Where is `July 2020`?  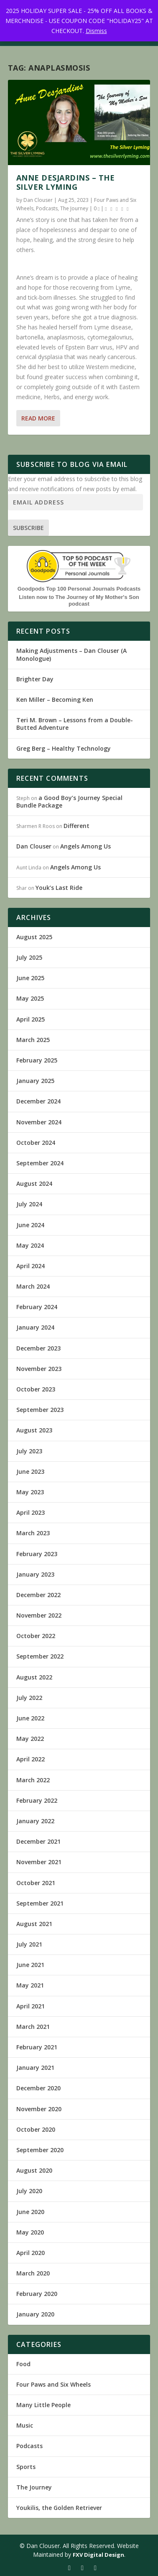 July 2020 is located at coordinates (29, 2191).